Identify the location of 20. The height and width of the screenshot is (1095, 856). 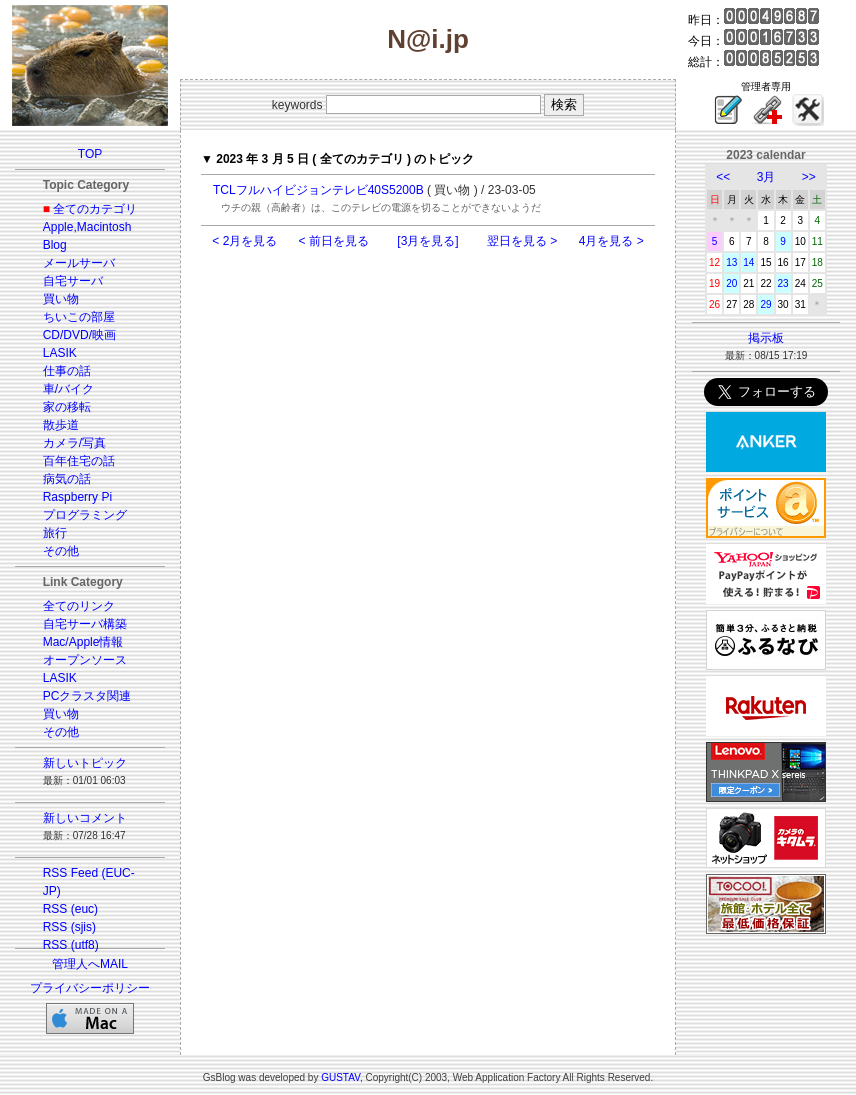
(731, 283).